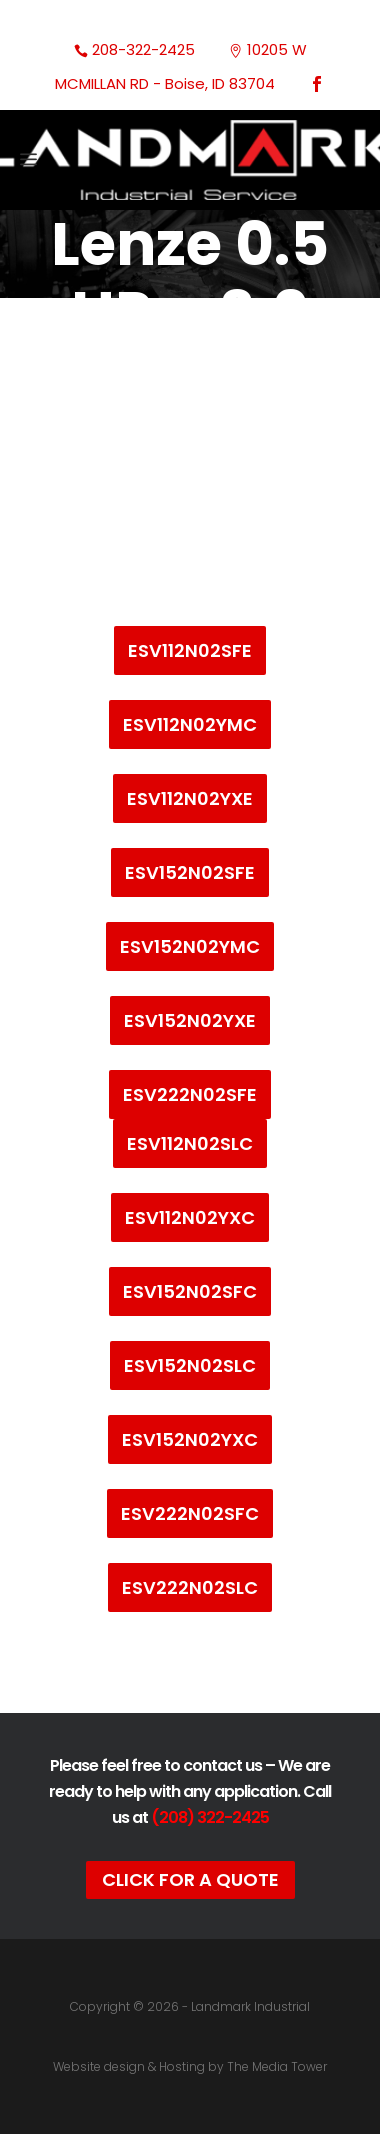 The height and width of the screenshot is (2134, 380). What do you see at coordinates (190, 1020) in the screenshot?
I see `ESV152N02YXE` at bounding box center [190, 1020].